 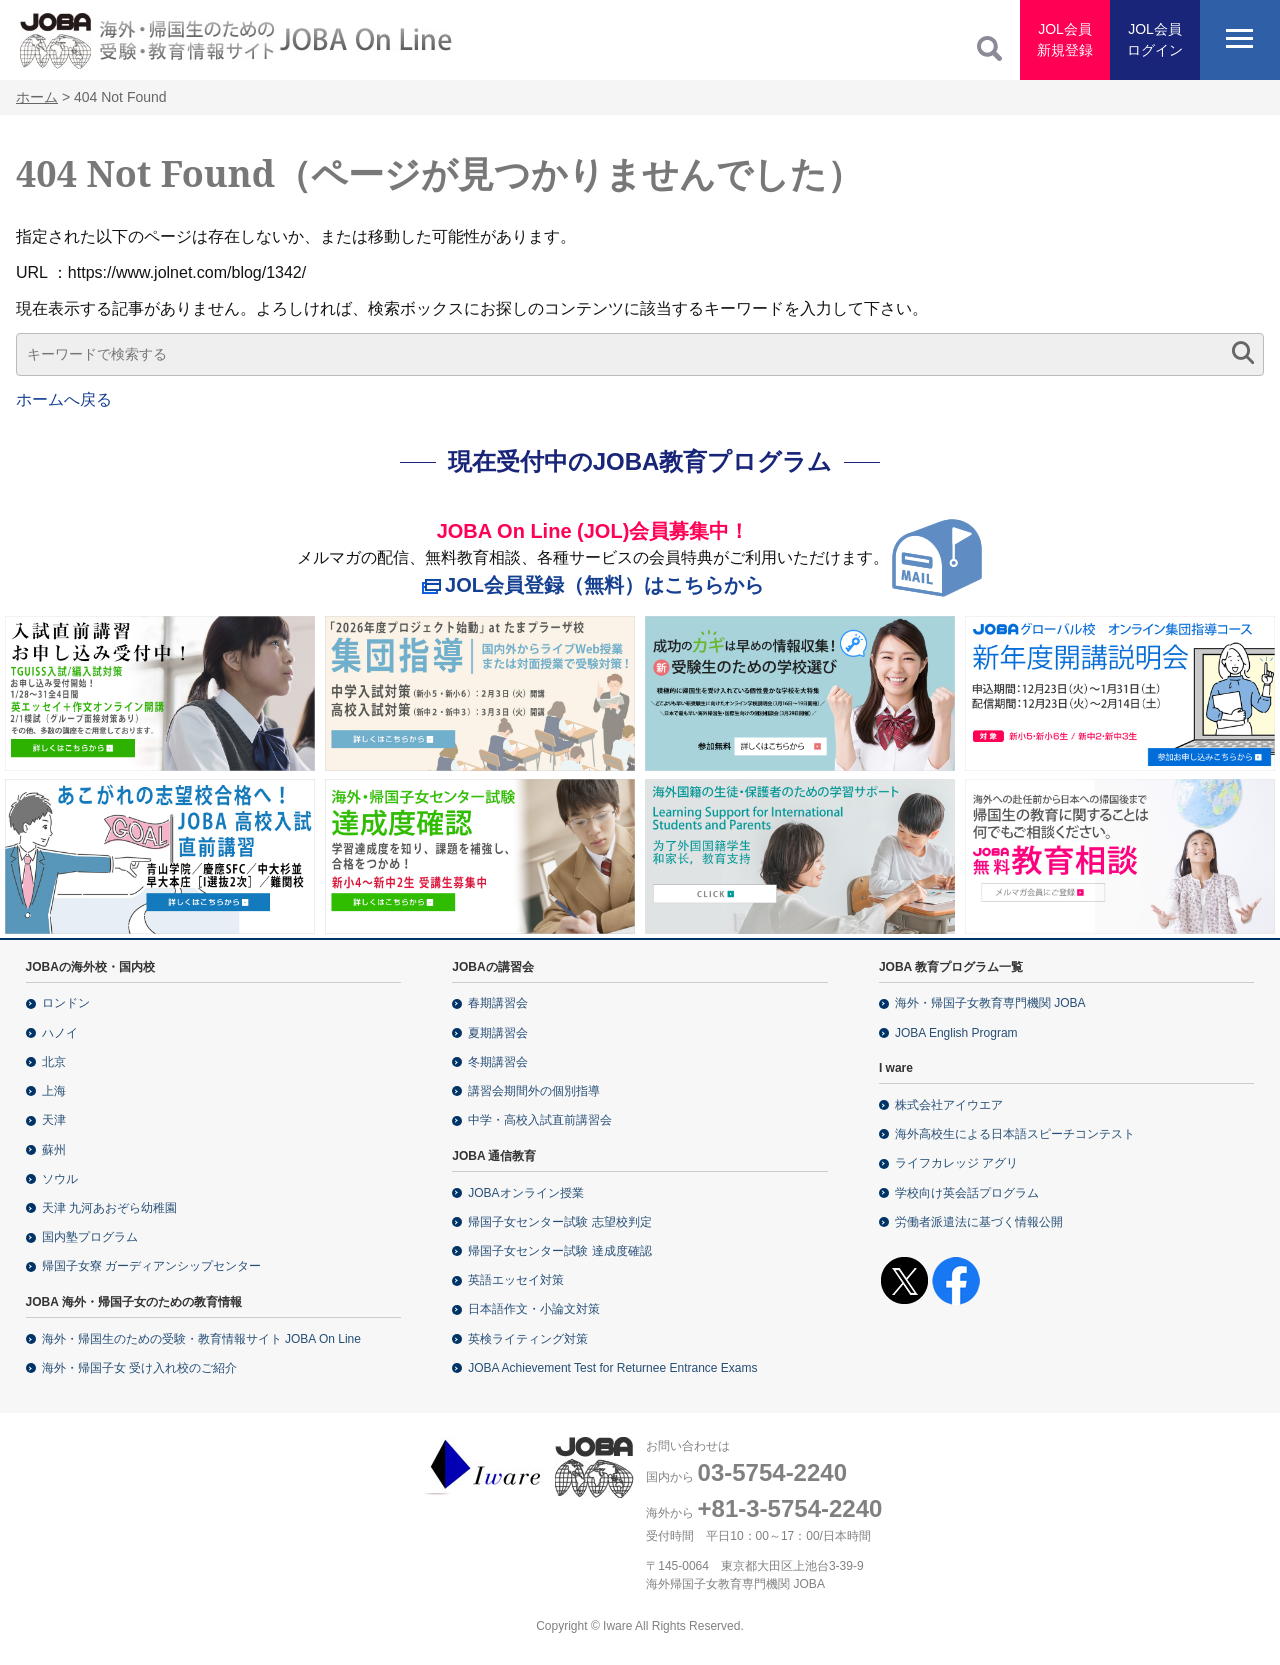 What do you see at coordinates (139, 1368) in the screenshot?
I see `海外・帰国子女 受け入れ校のご紹介` at bounding box center [139, 1368].